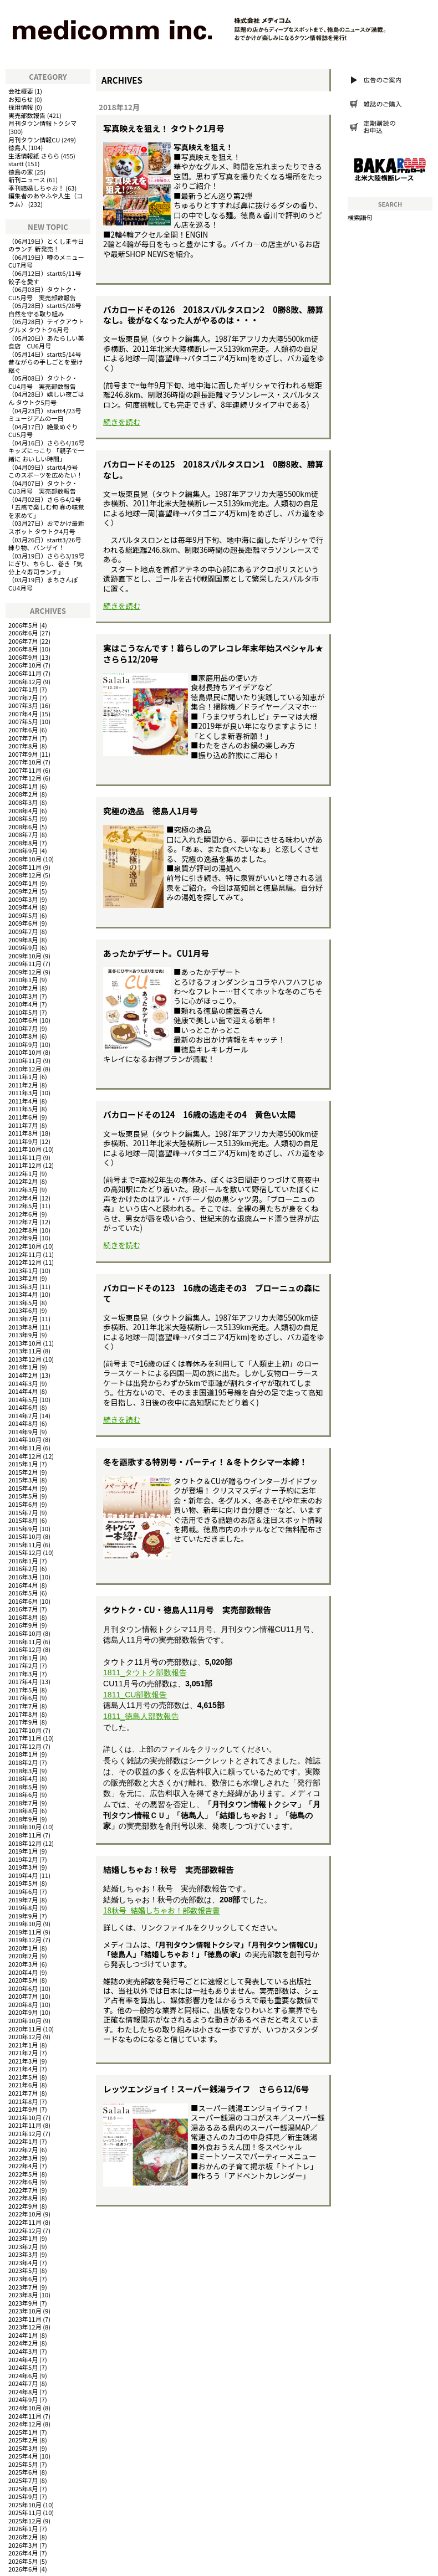 The width and height of the screenshot is (438, 2576). I want to click on 2009年1月, so click(23, 883).